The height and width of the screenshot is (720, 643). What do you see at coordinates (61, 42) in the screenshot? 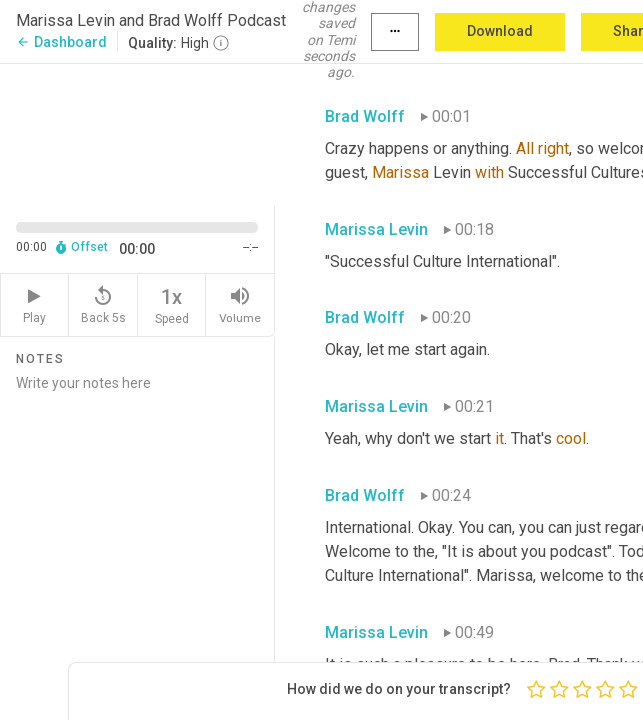
I see `Dashboard` at bounding box center [61, 42].